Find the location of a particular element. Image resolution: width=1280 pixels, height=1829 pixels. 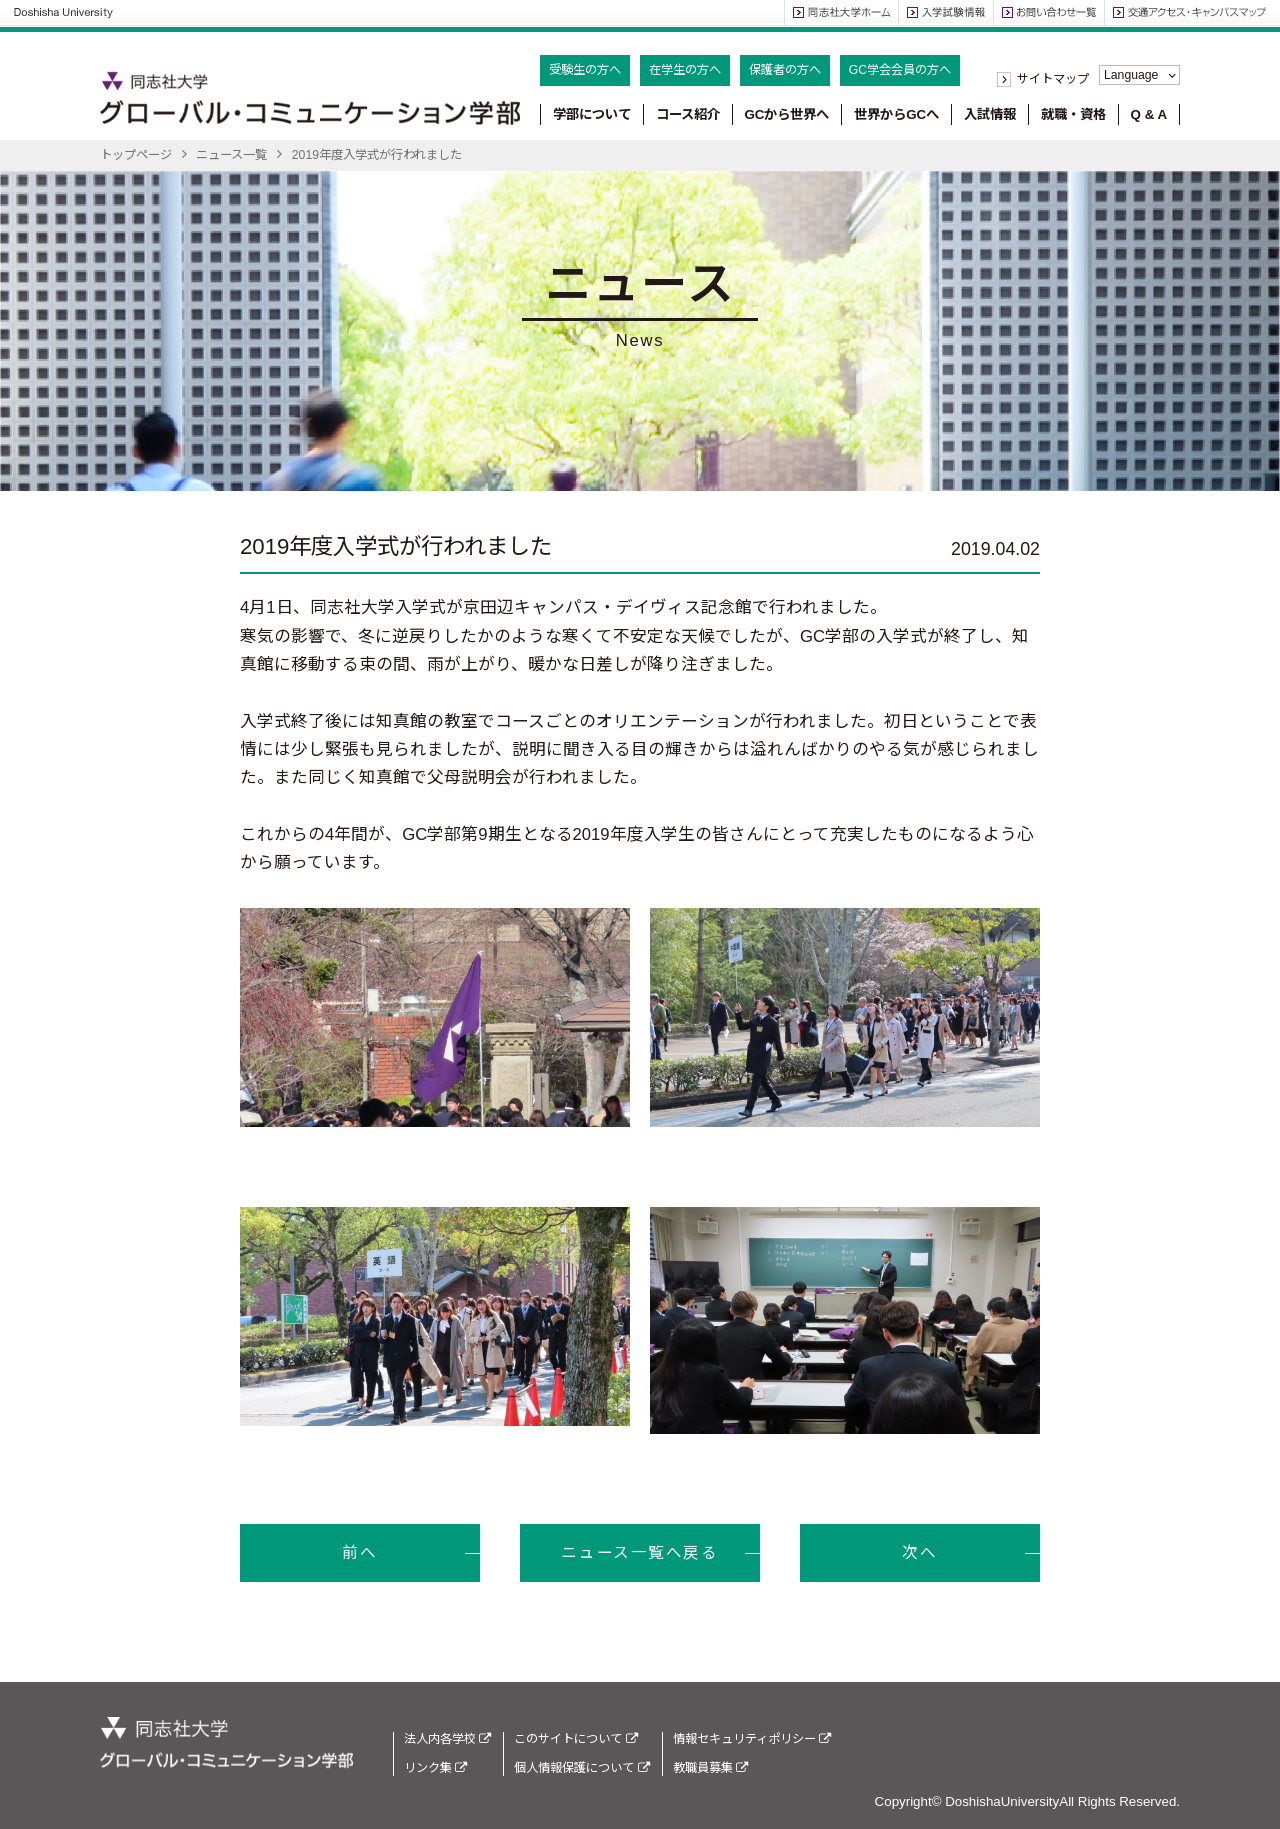

在学生の方へ is located at coordinates (685, 70).